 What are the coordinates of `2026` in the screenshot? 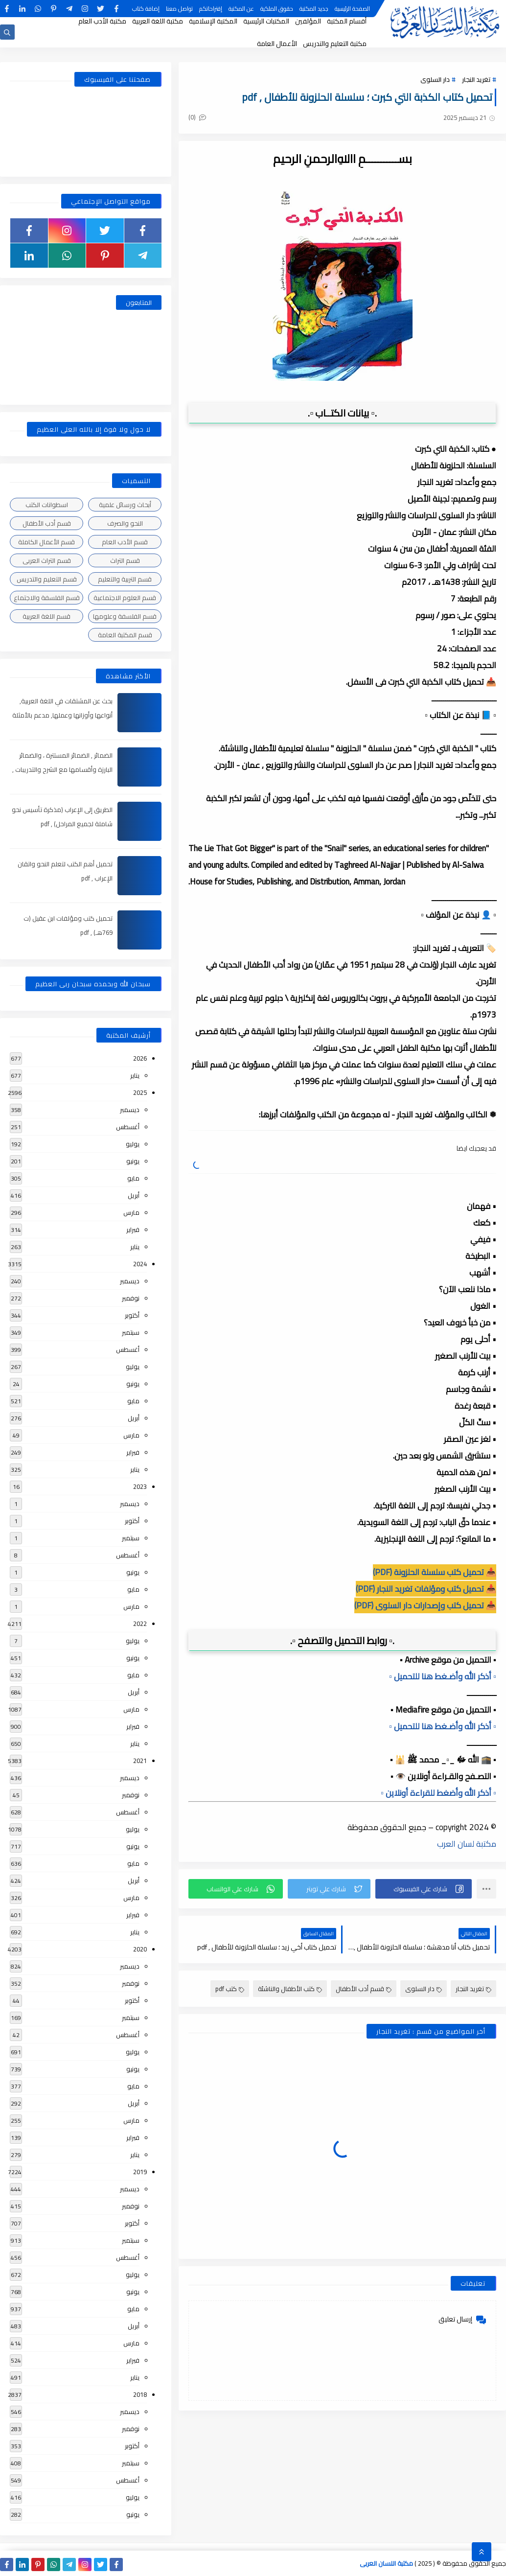 It's located at (140, 1058).